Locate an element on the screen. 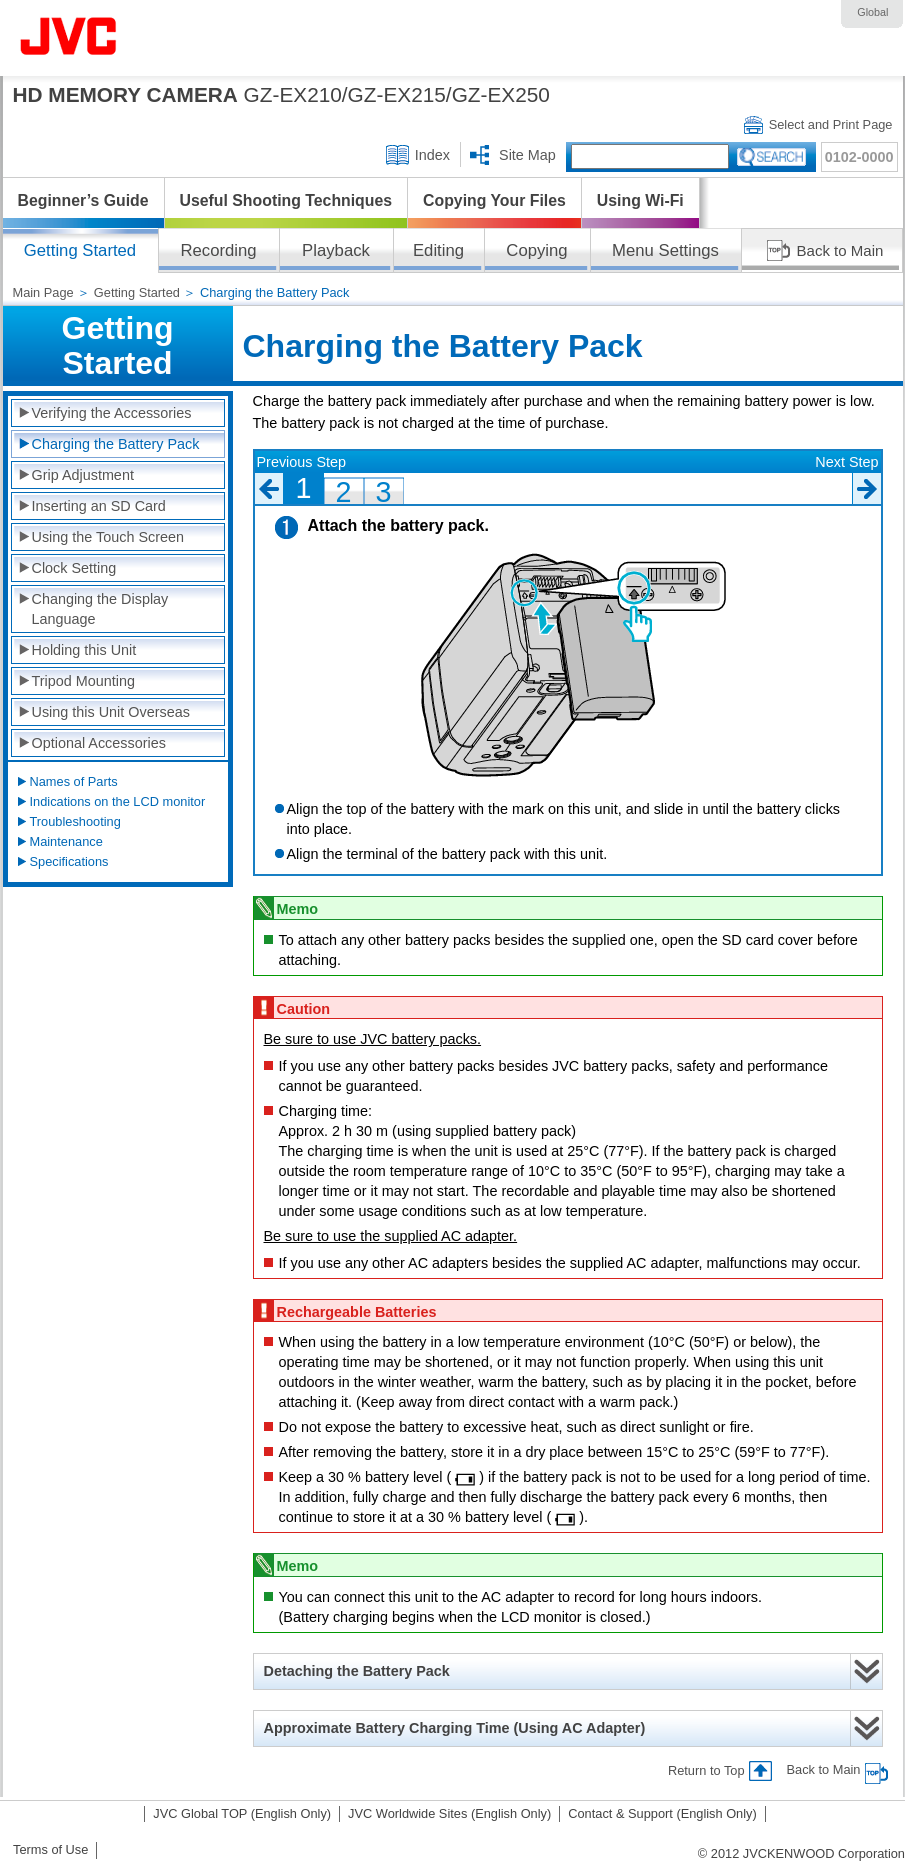  Previous Step is located at coordinates (302, 462).